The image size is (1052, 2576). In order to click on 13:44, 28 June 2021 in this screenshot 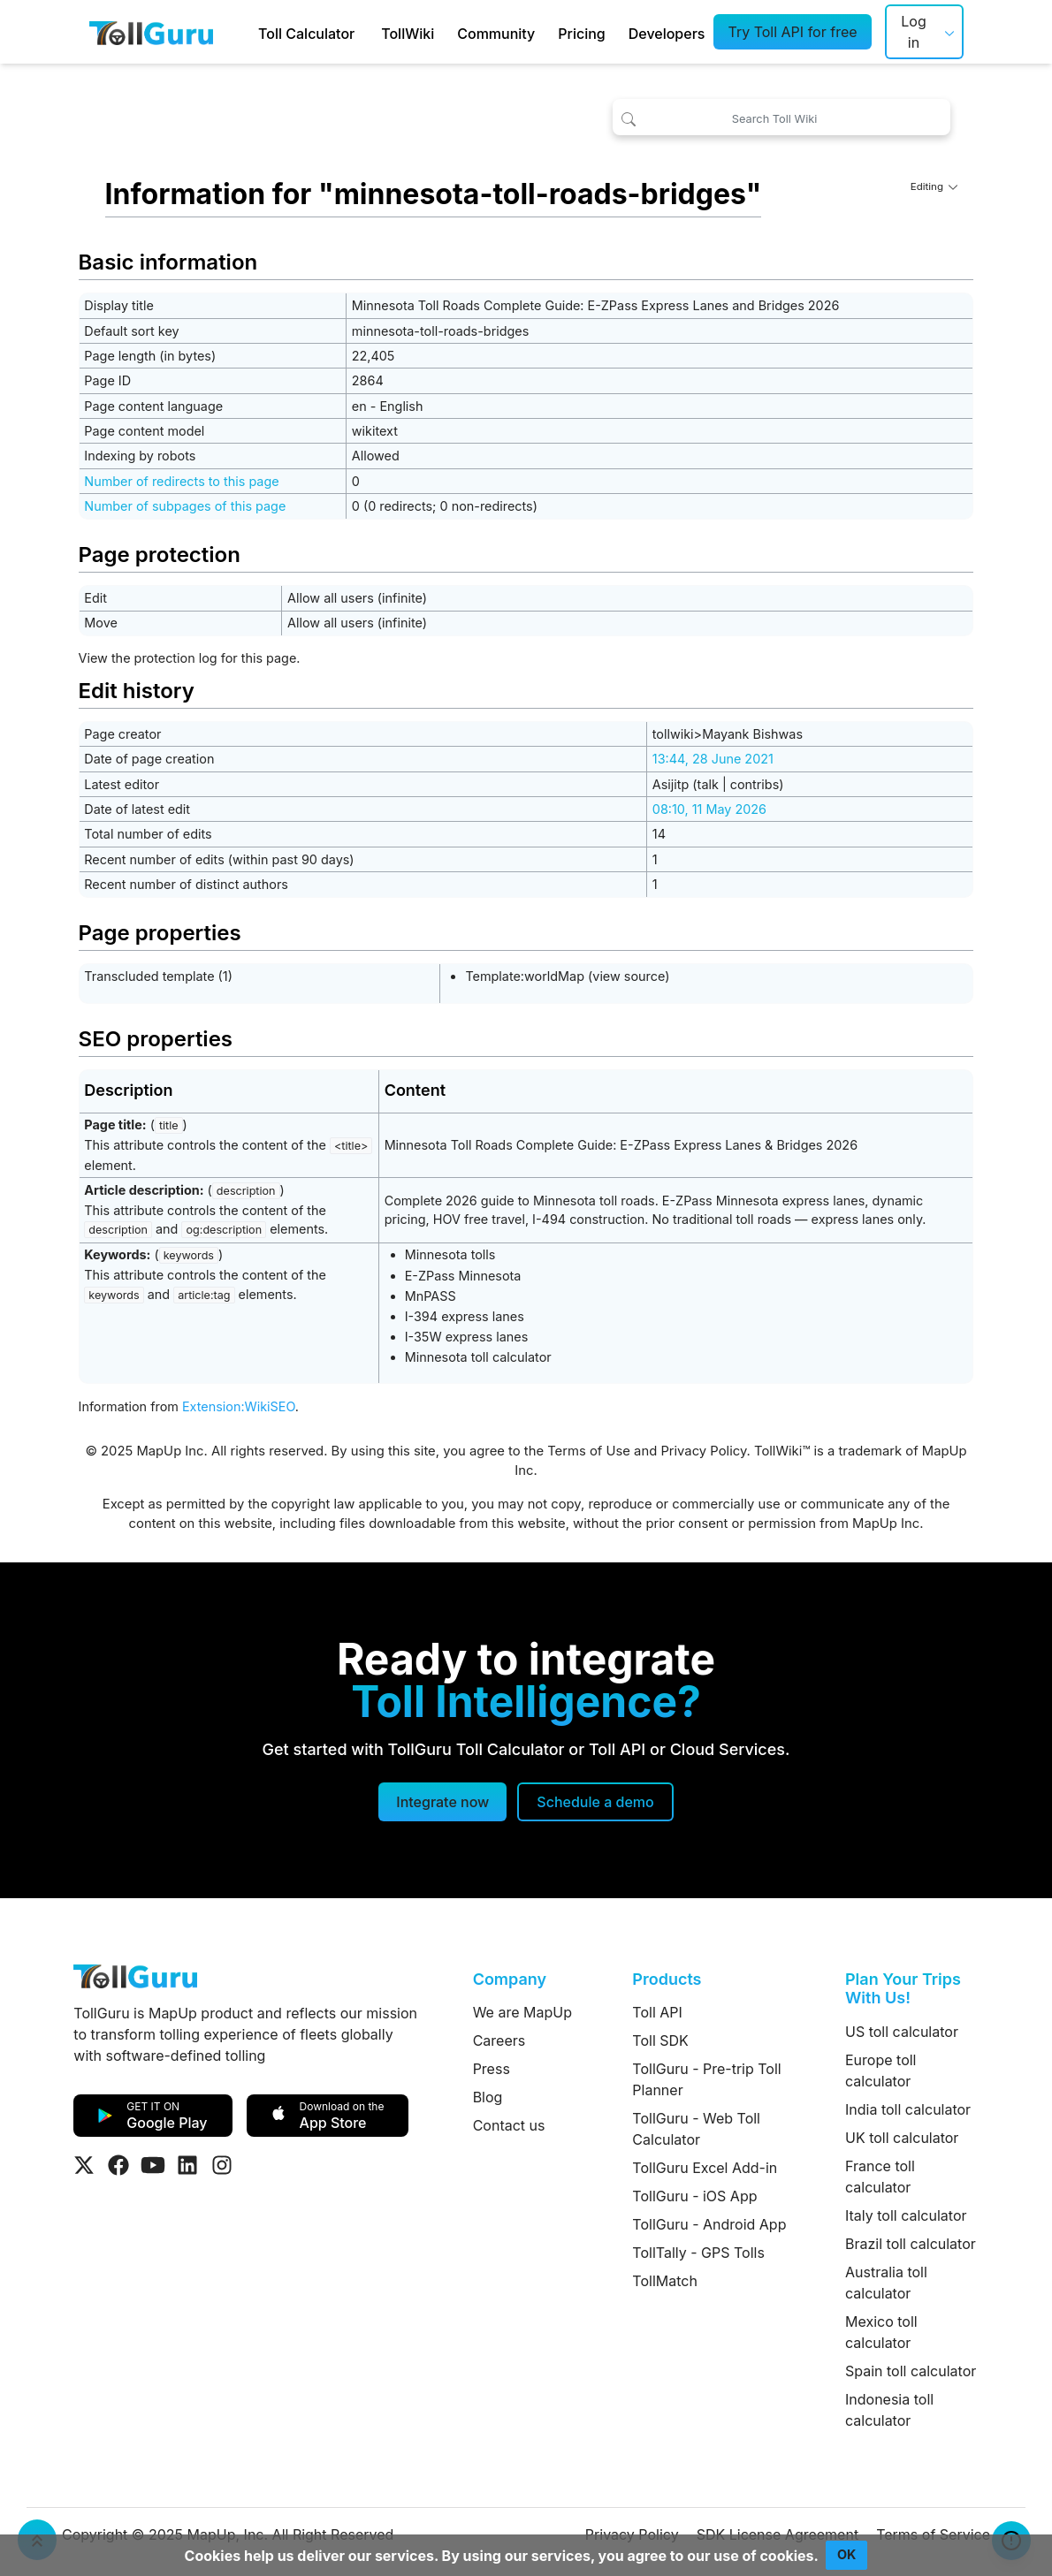, I will do `click(713, 758)`.